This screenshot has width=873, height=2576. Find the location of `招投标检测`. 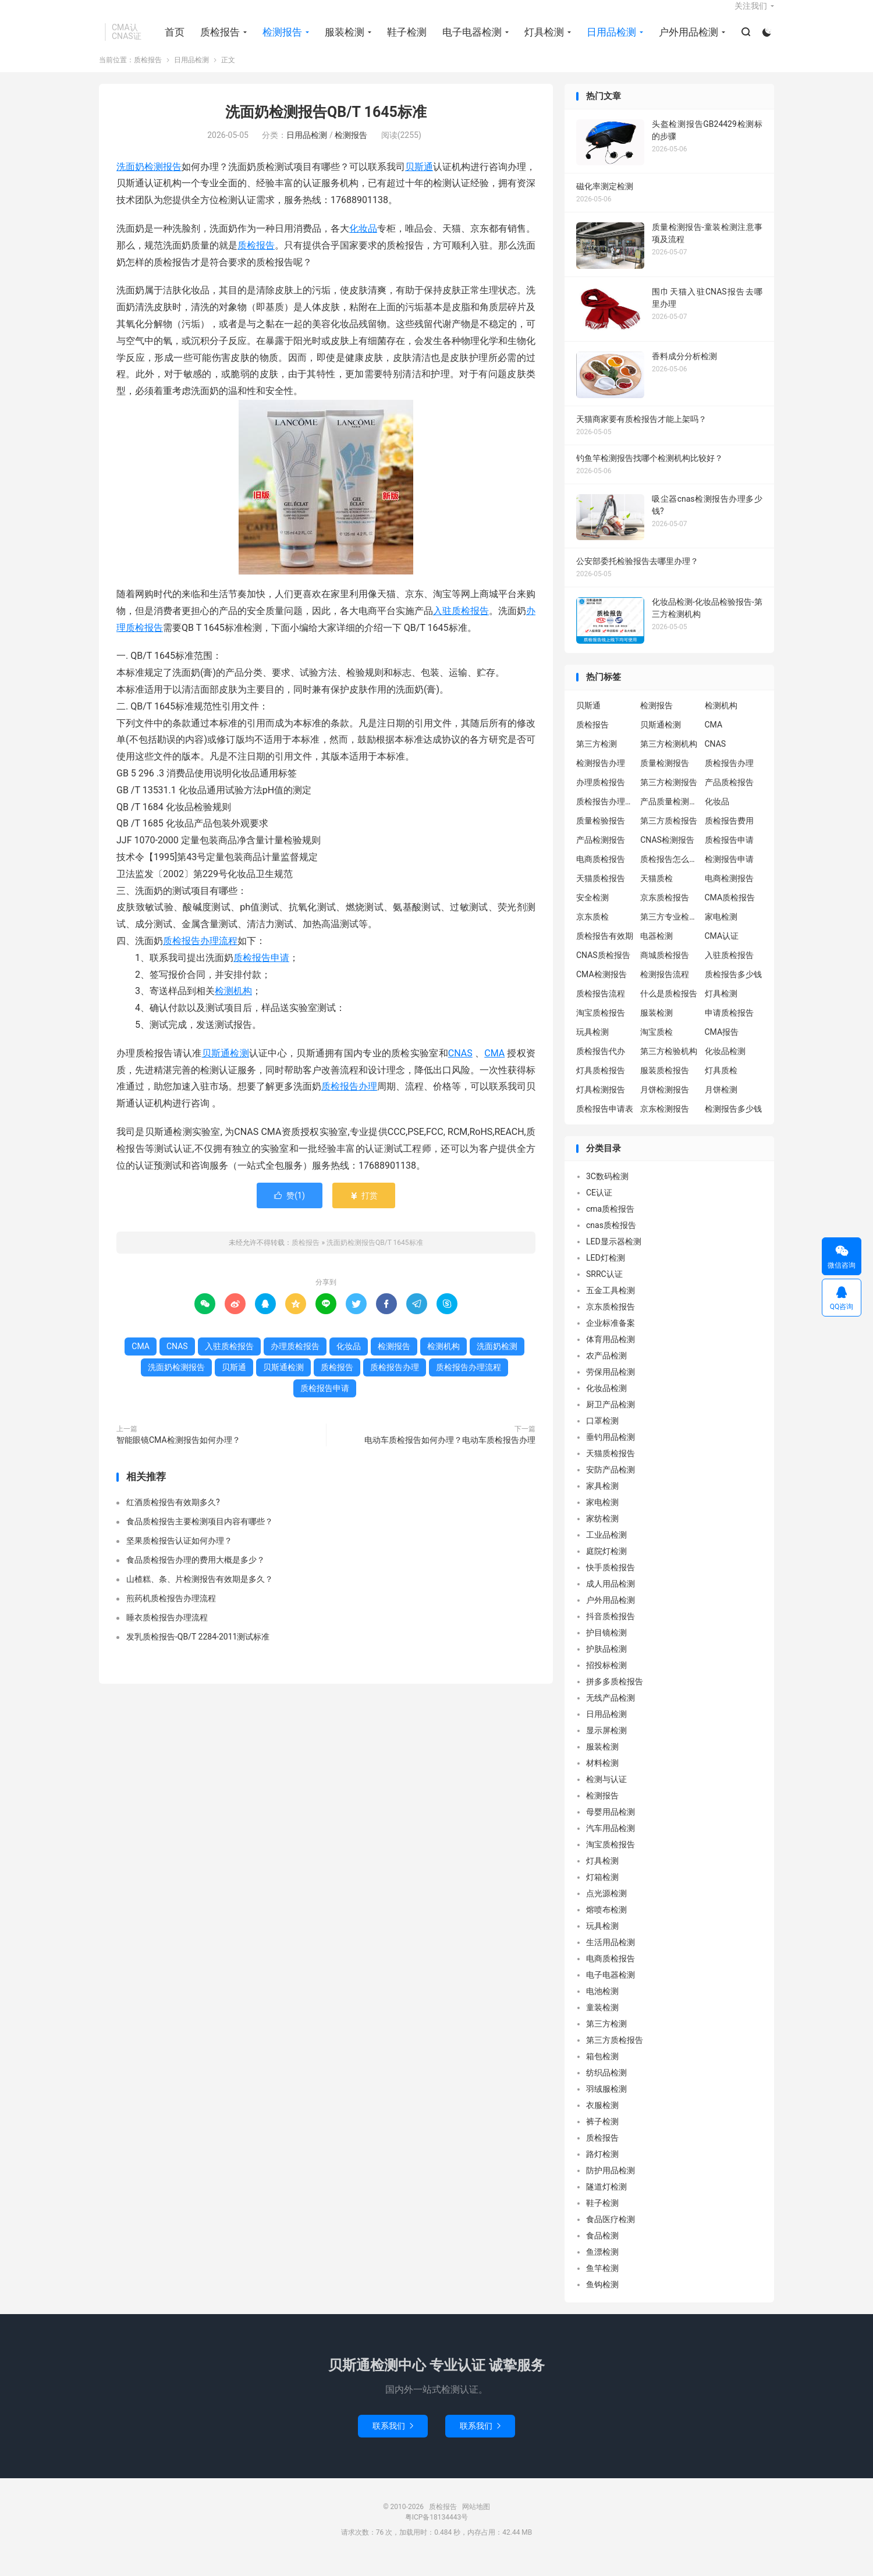

招投标检测 is located at coordinates (606, 1681).